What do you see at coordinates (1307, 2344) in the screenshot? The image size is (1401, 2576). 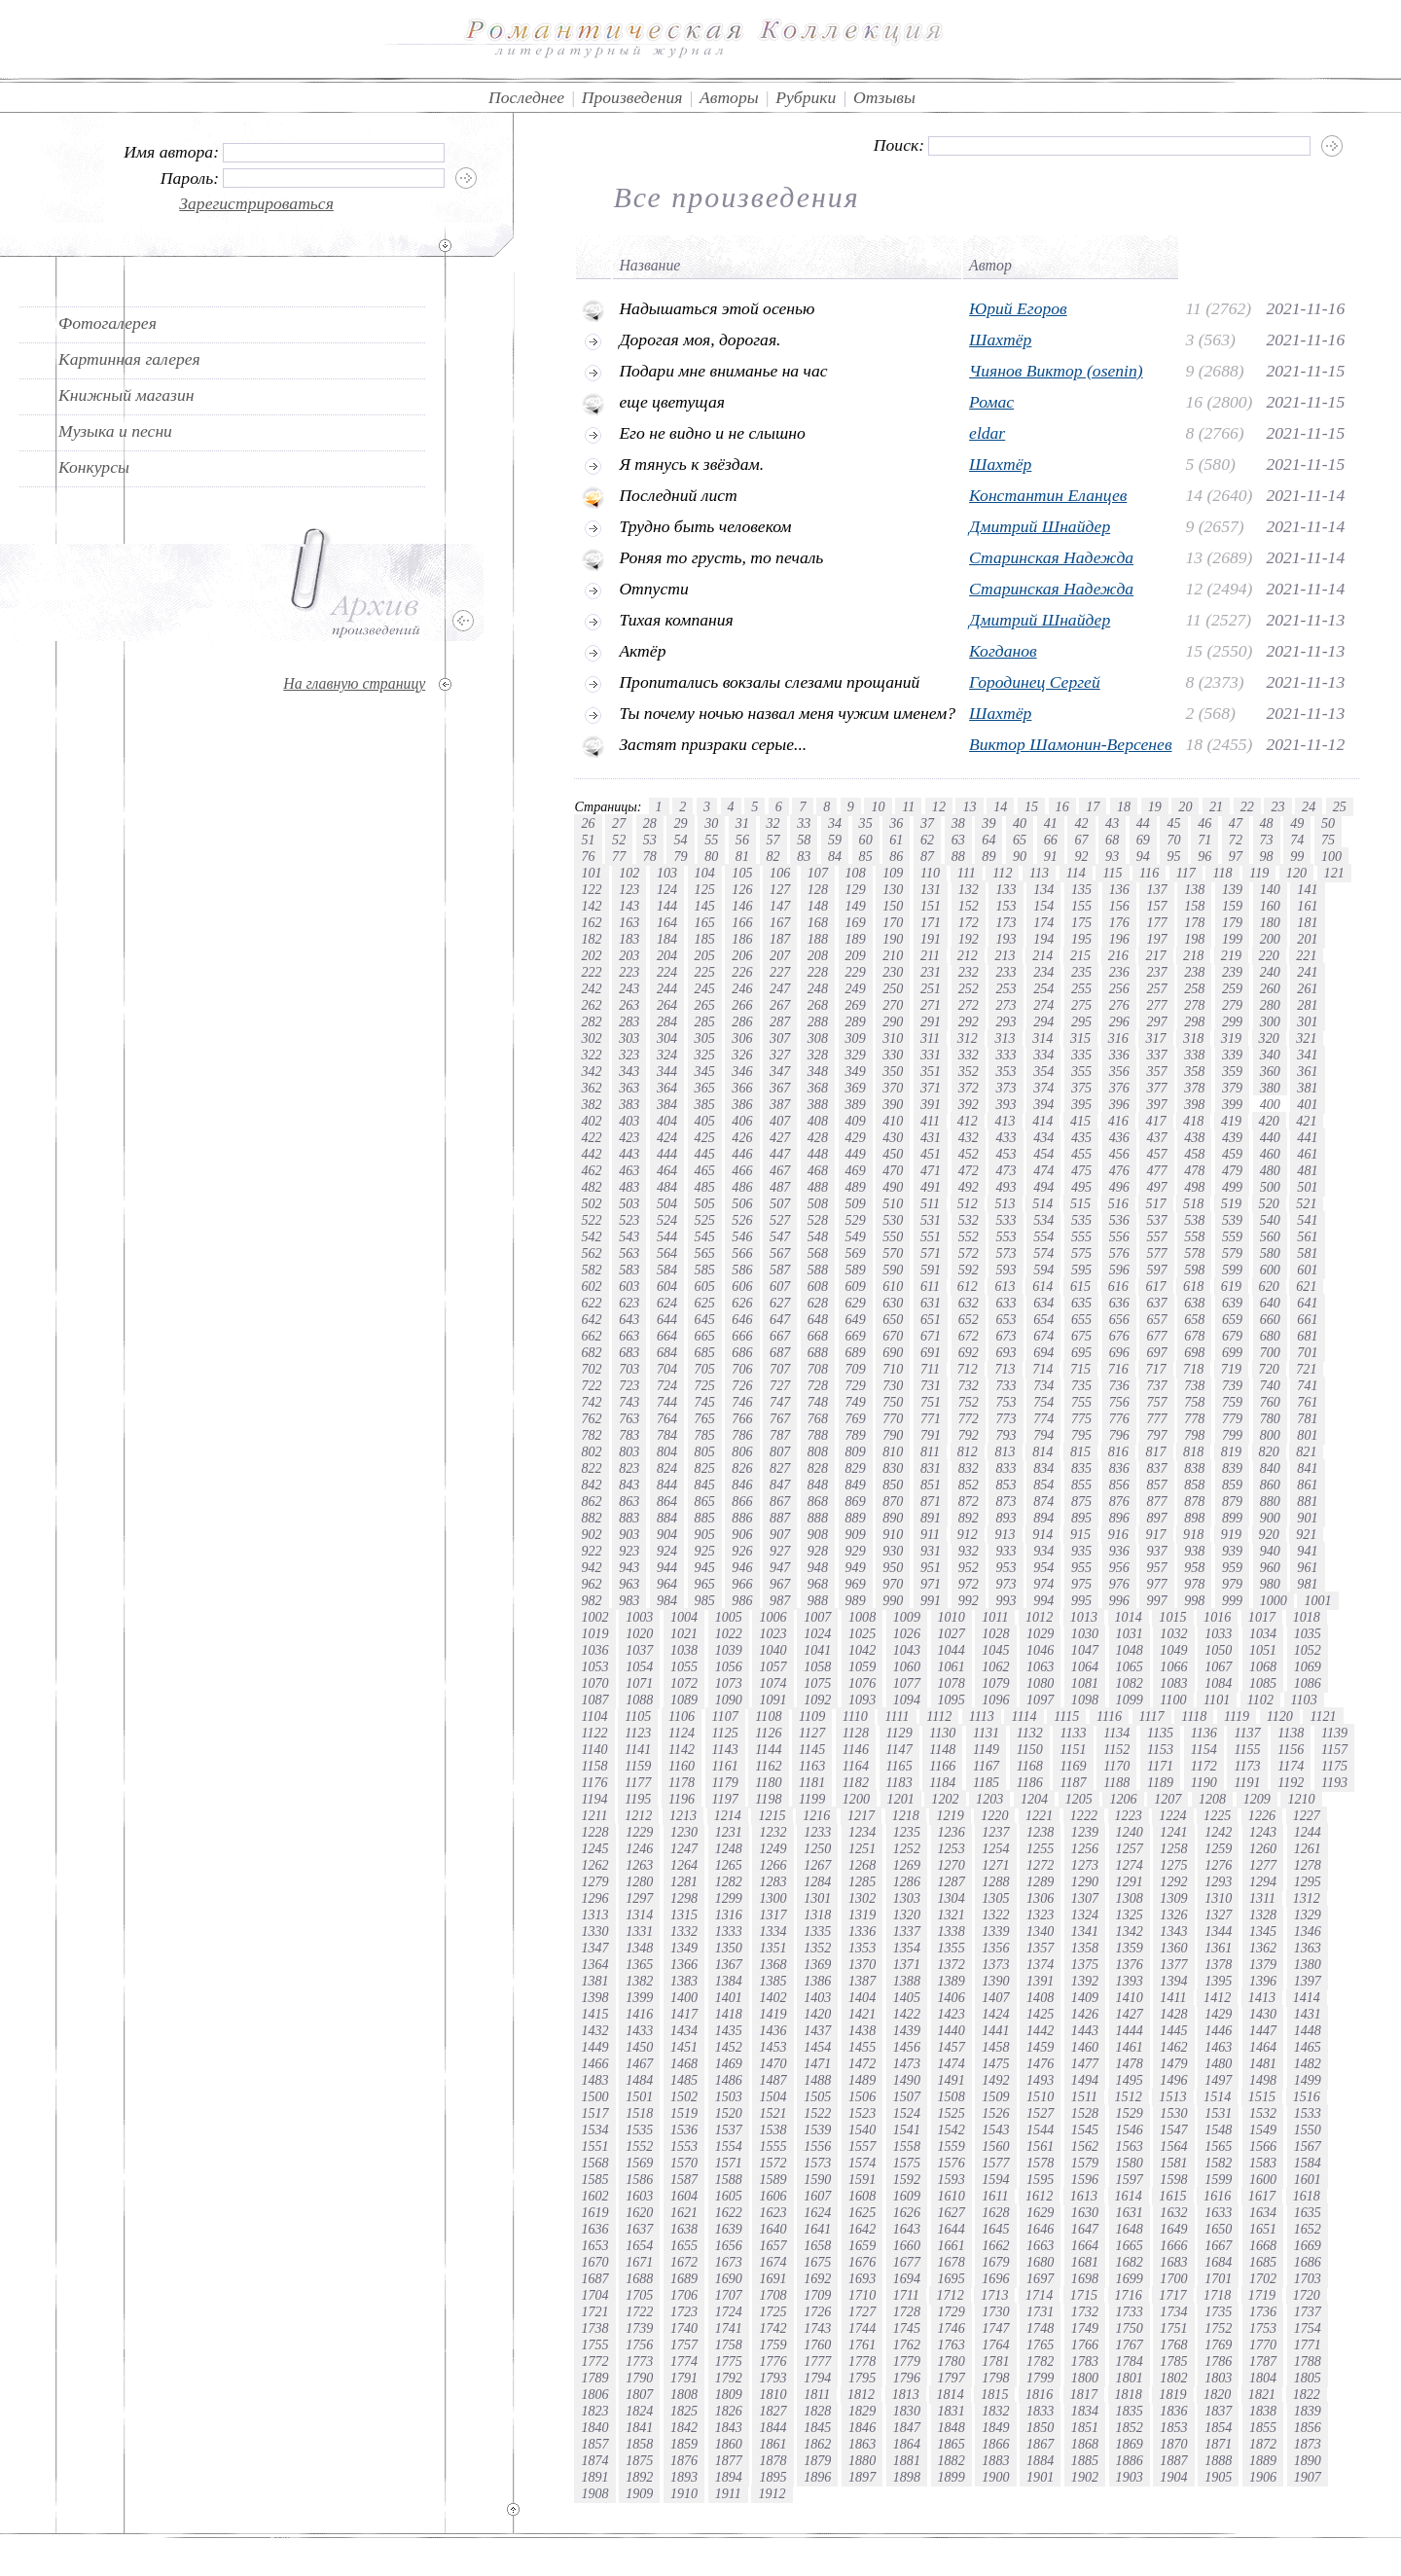 I see `1771` at bounding box center [1307, 2344].